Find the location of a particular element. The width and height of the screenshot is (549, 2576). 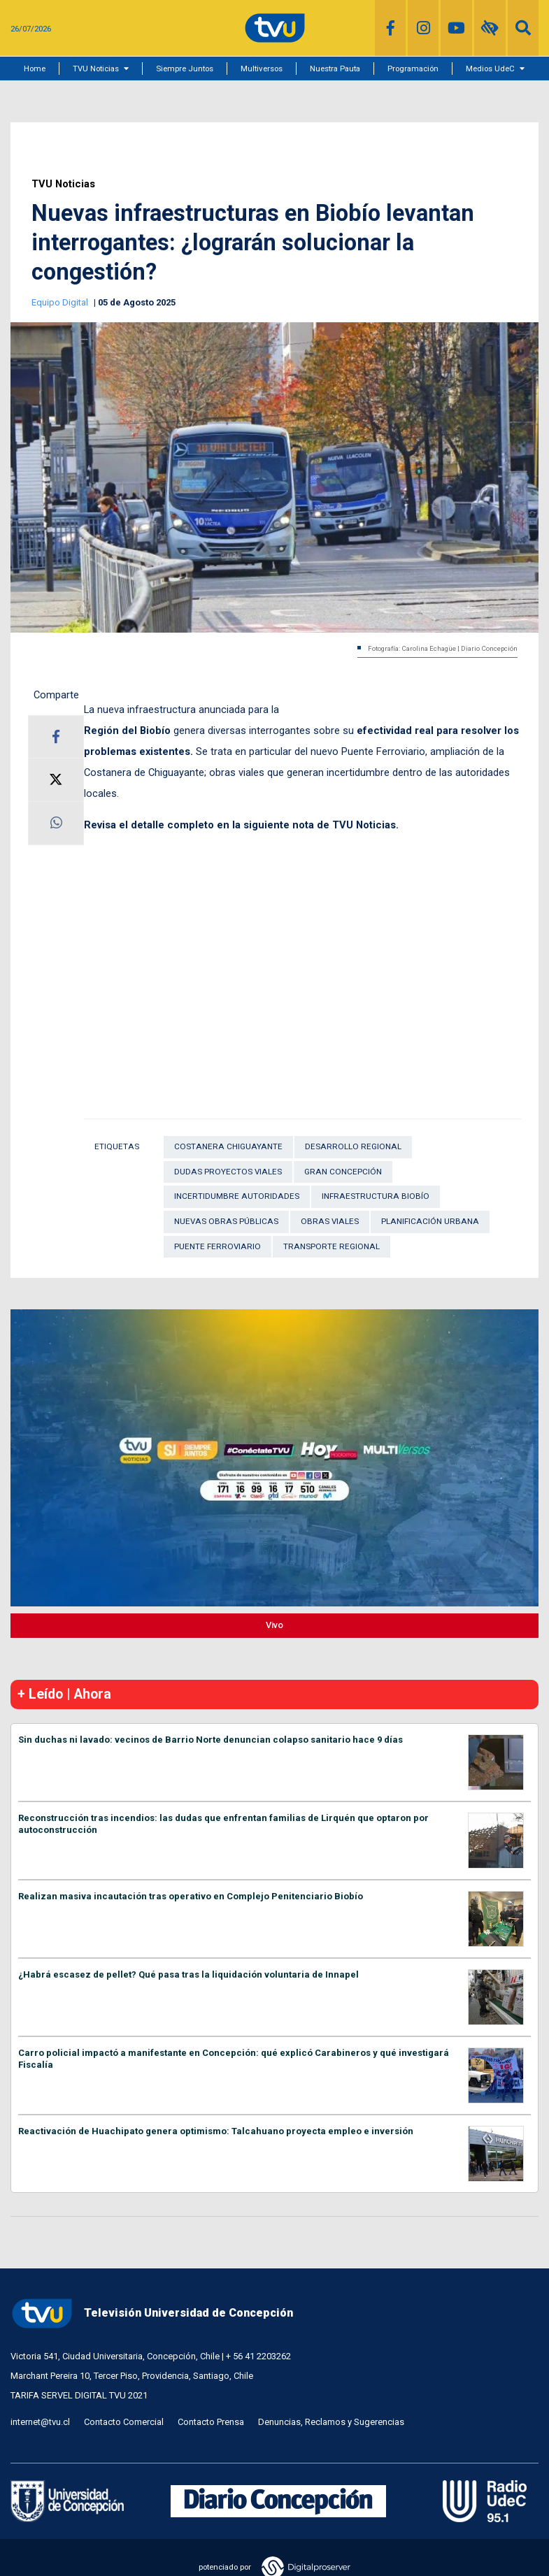

Desarrollo Regional is located at coordinates (353, 1146).